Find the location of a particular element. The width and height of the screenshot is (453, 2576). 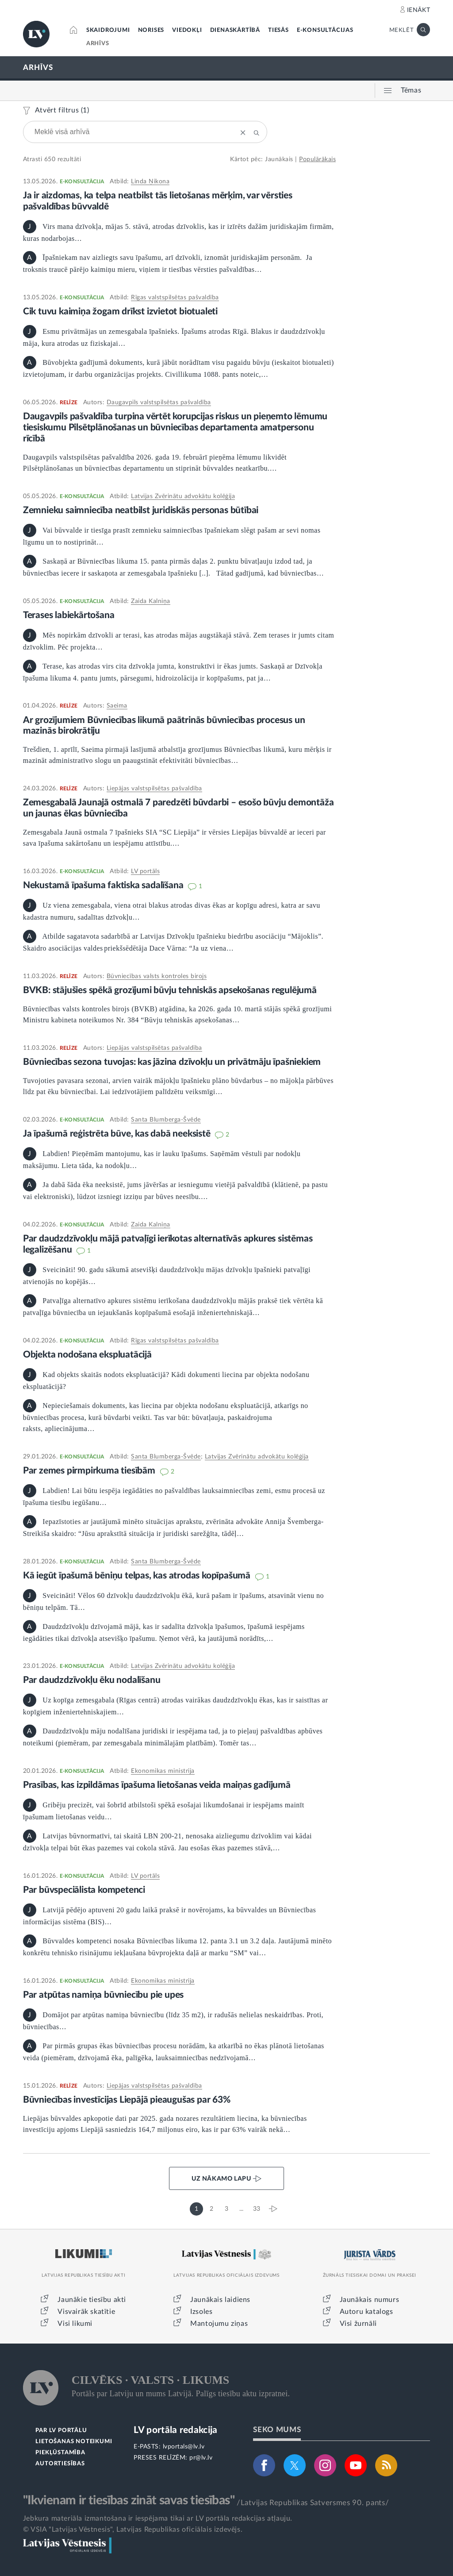

Par būvspeciālista kompetenci is located at coordinates (84, 1890).